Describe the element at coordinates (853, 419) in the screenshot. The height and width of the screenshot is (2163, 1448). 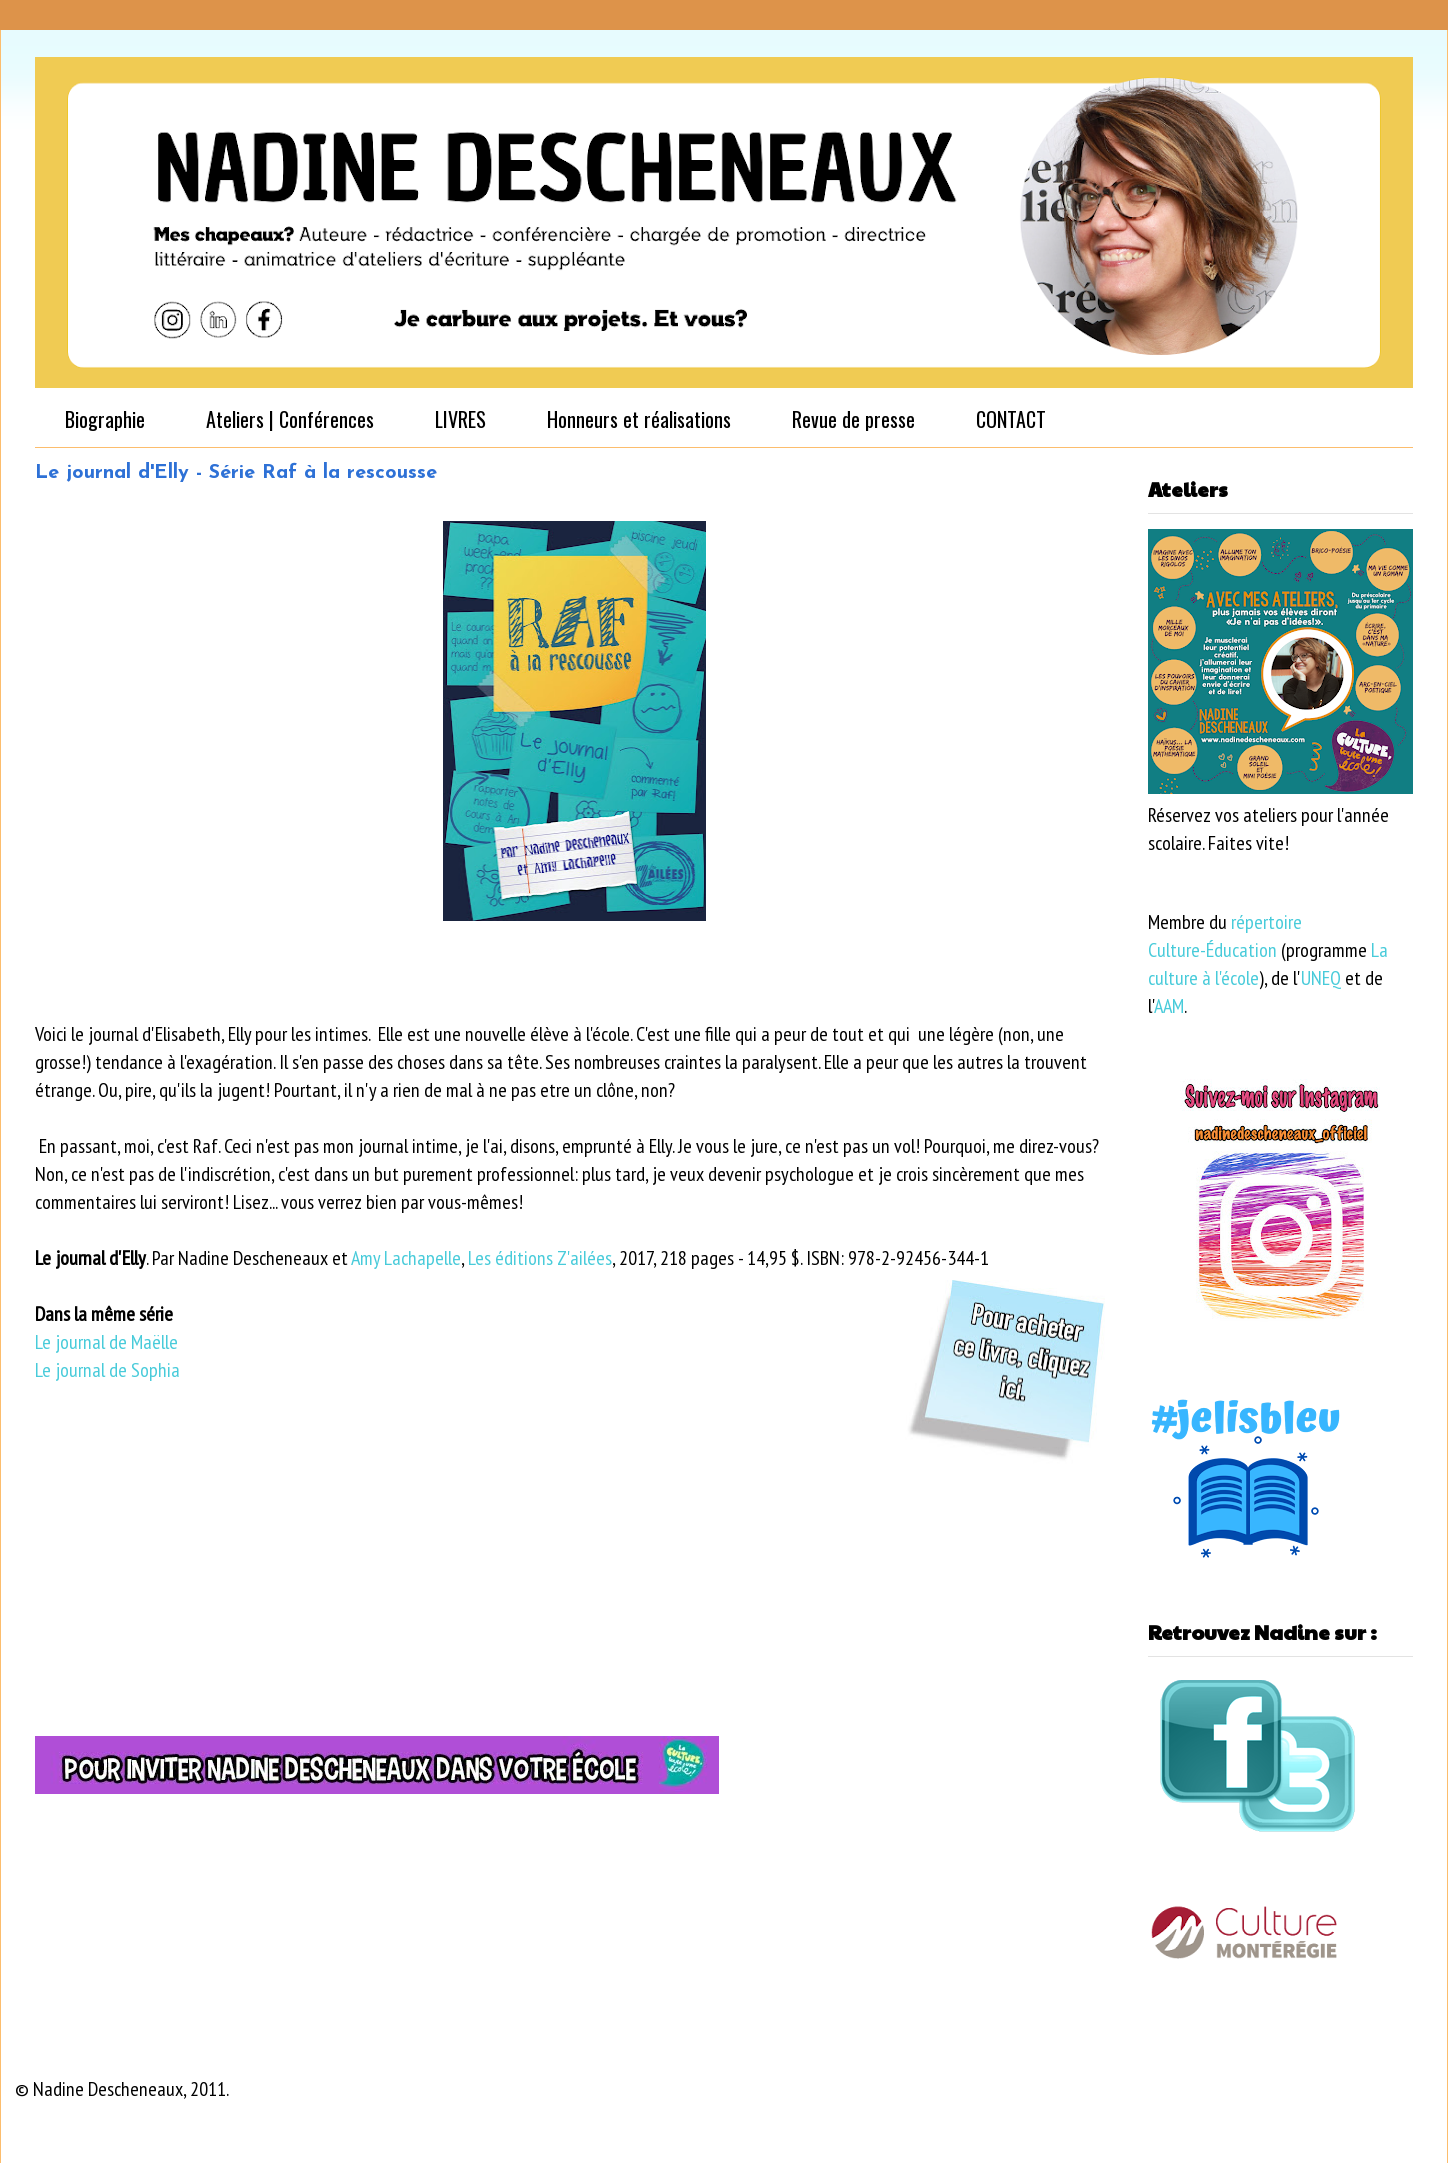
I see `Revue de presse` at that location.